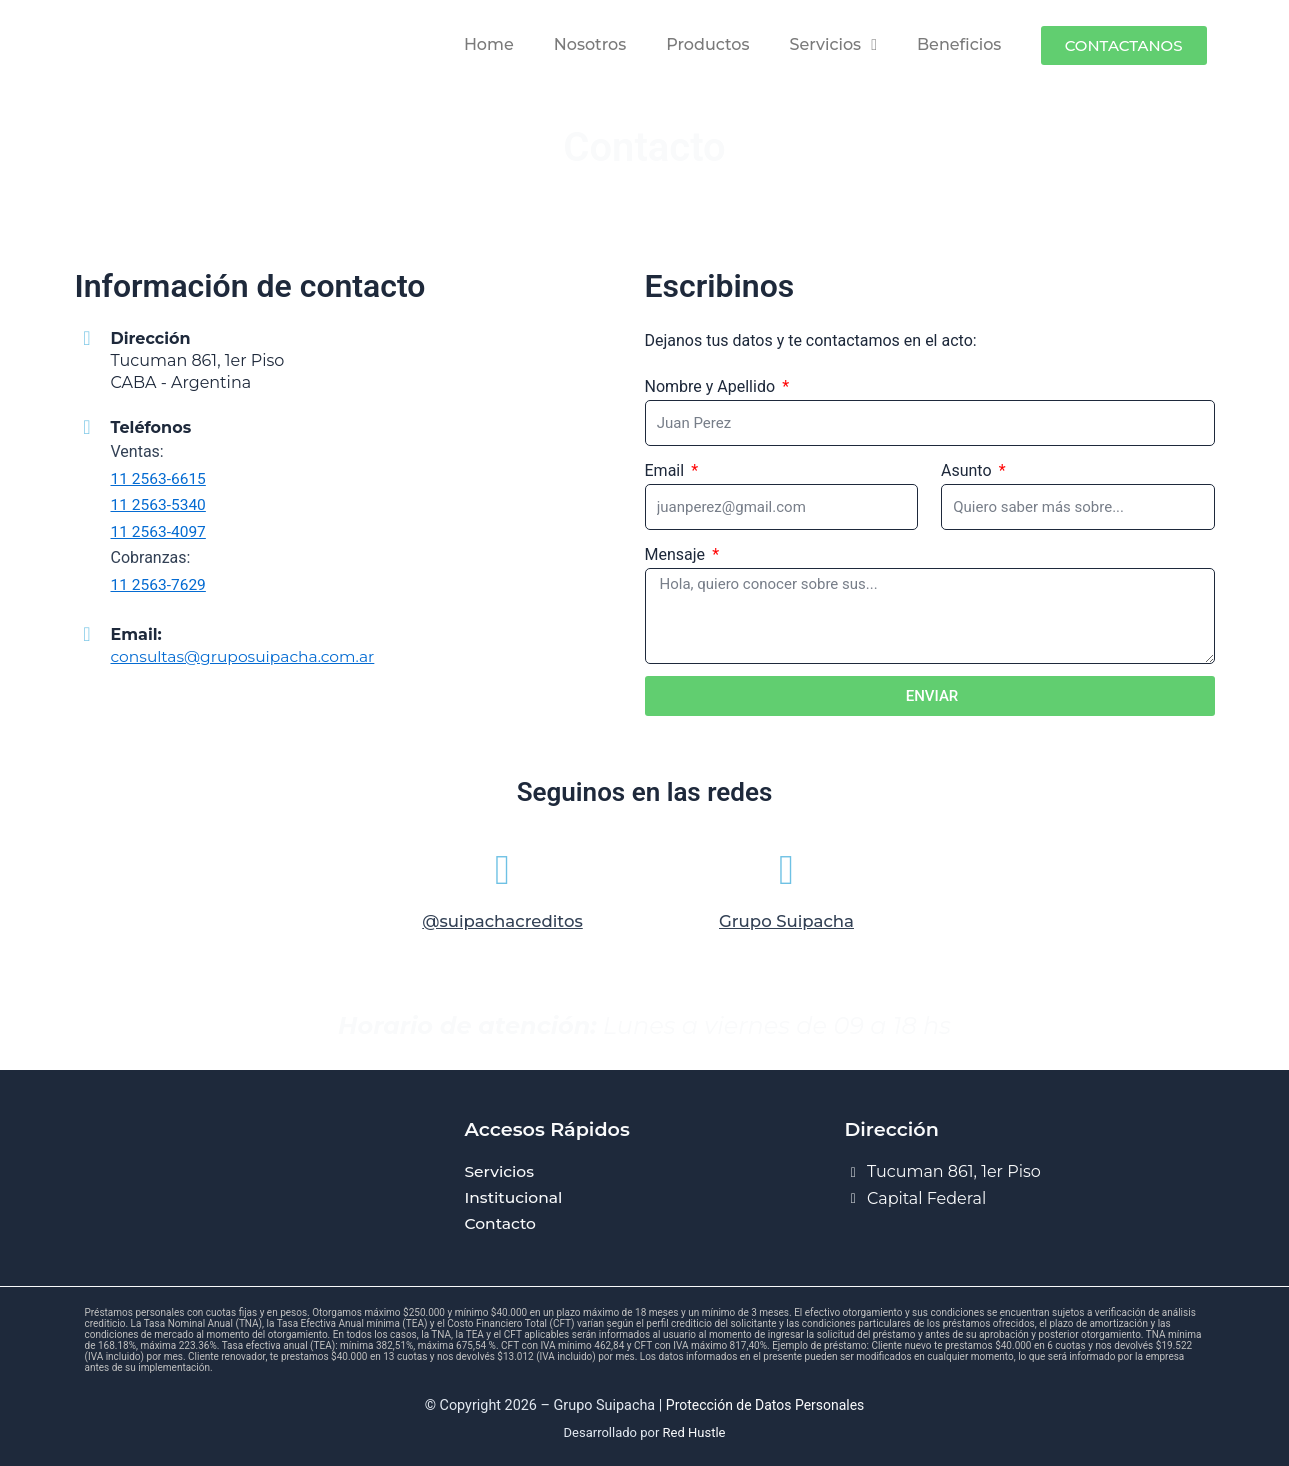 The height and width of the screenshot is (1466, 1289). What do you see at coordinates (833, 45) in the screenshot?
I see `Servicios` at bounding box center [833, 45].